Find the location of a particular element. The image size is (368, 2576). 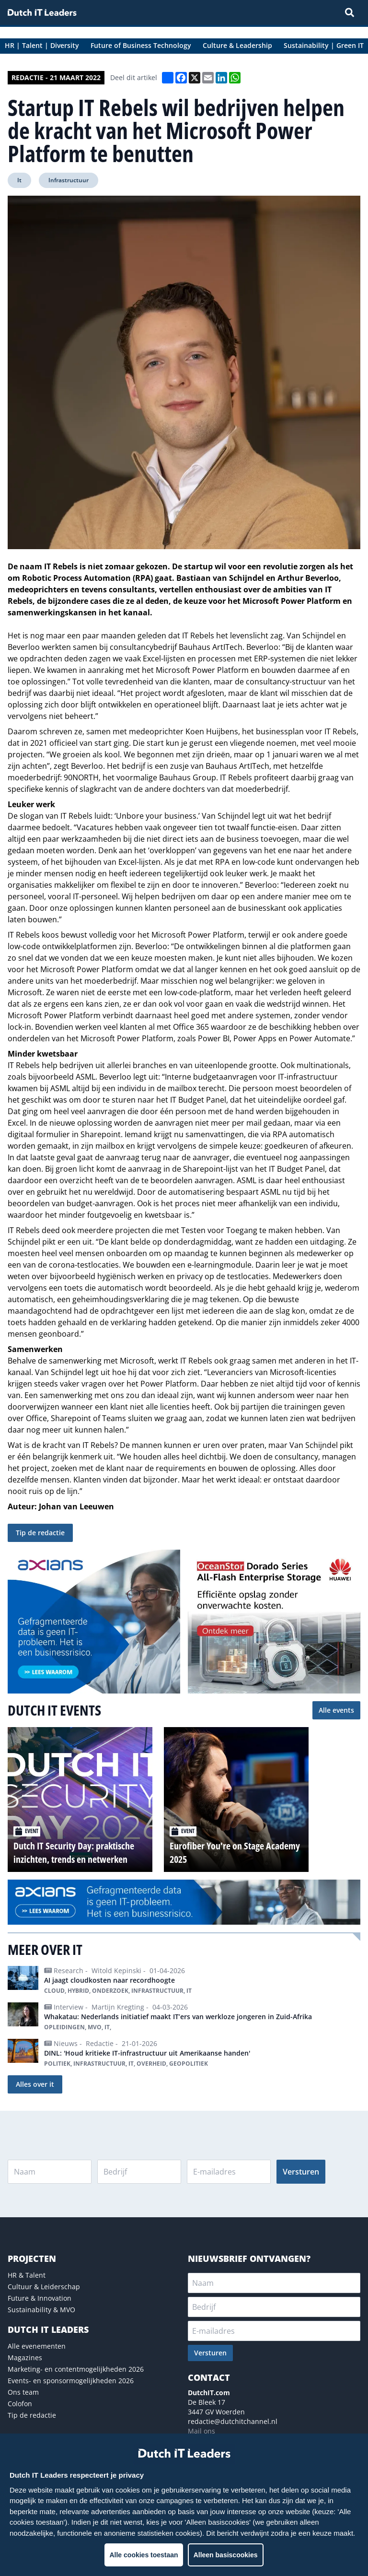

Future & Innovation is located at coordinates (39, 2298).